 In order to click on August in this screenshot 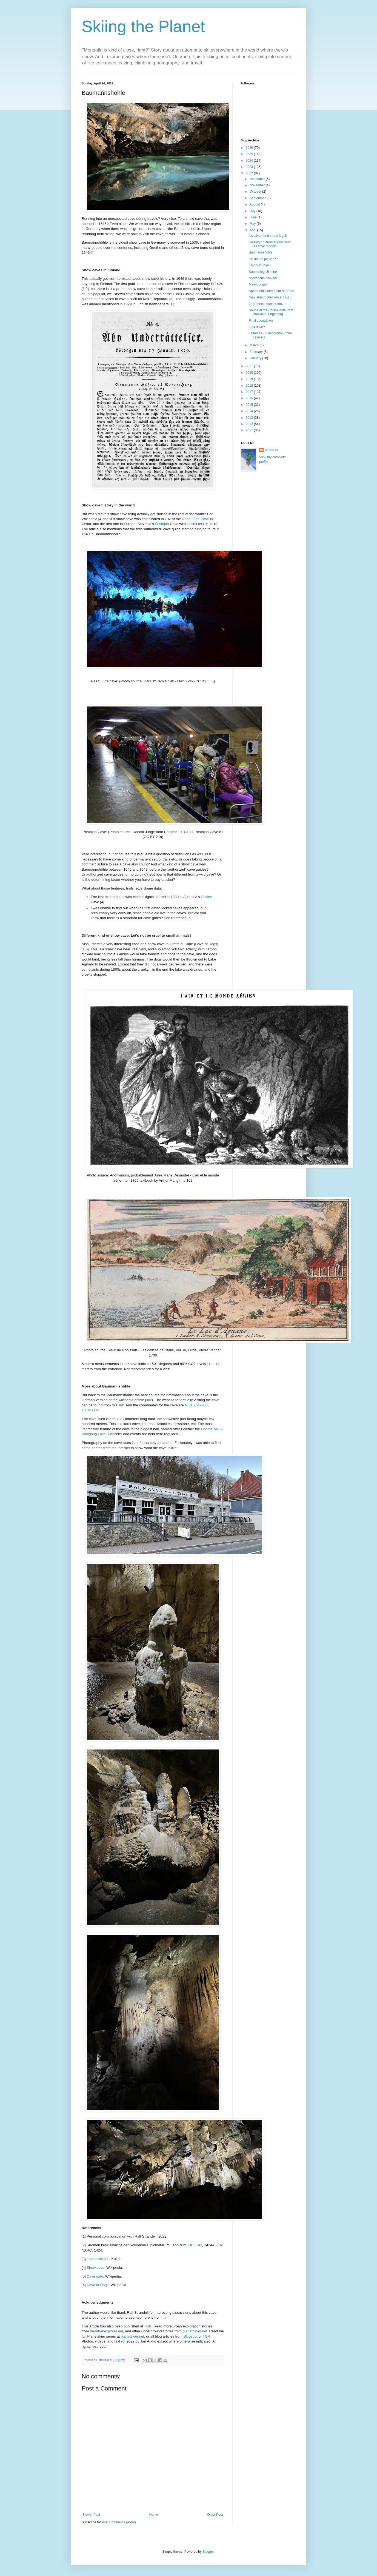, I will do `click(255, 204)`.